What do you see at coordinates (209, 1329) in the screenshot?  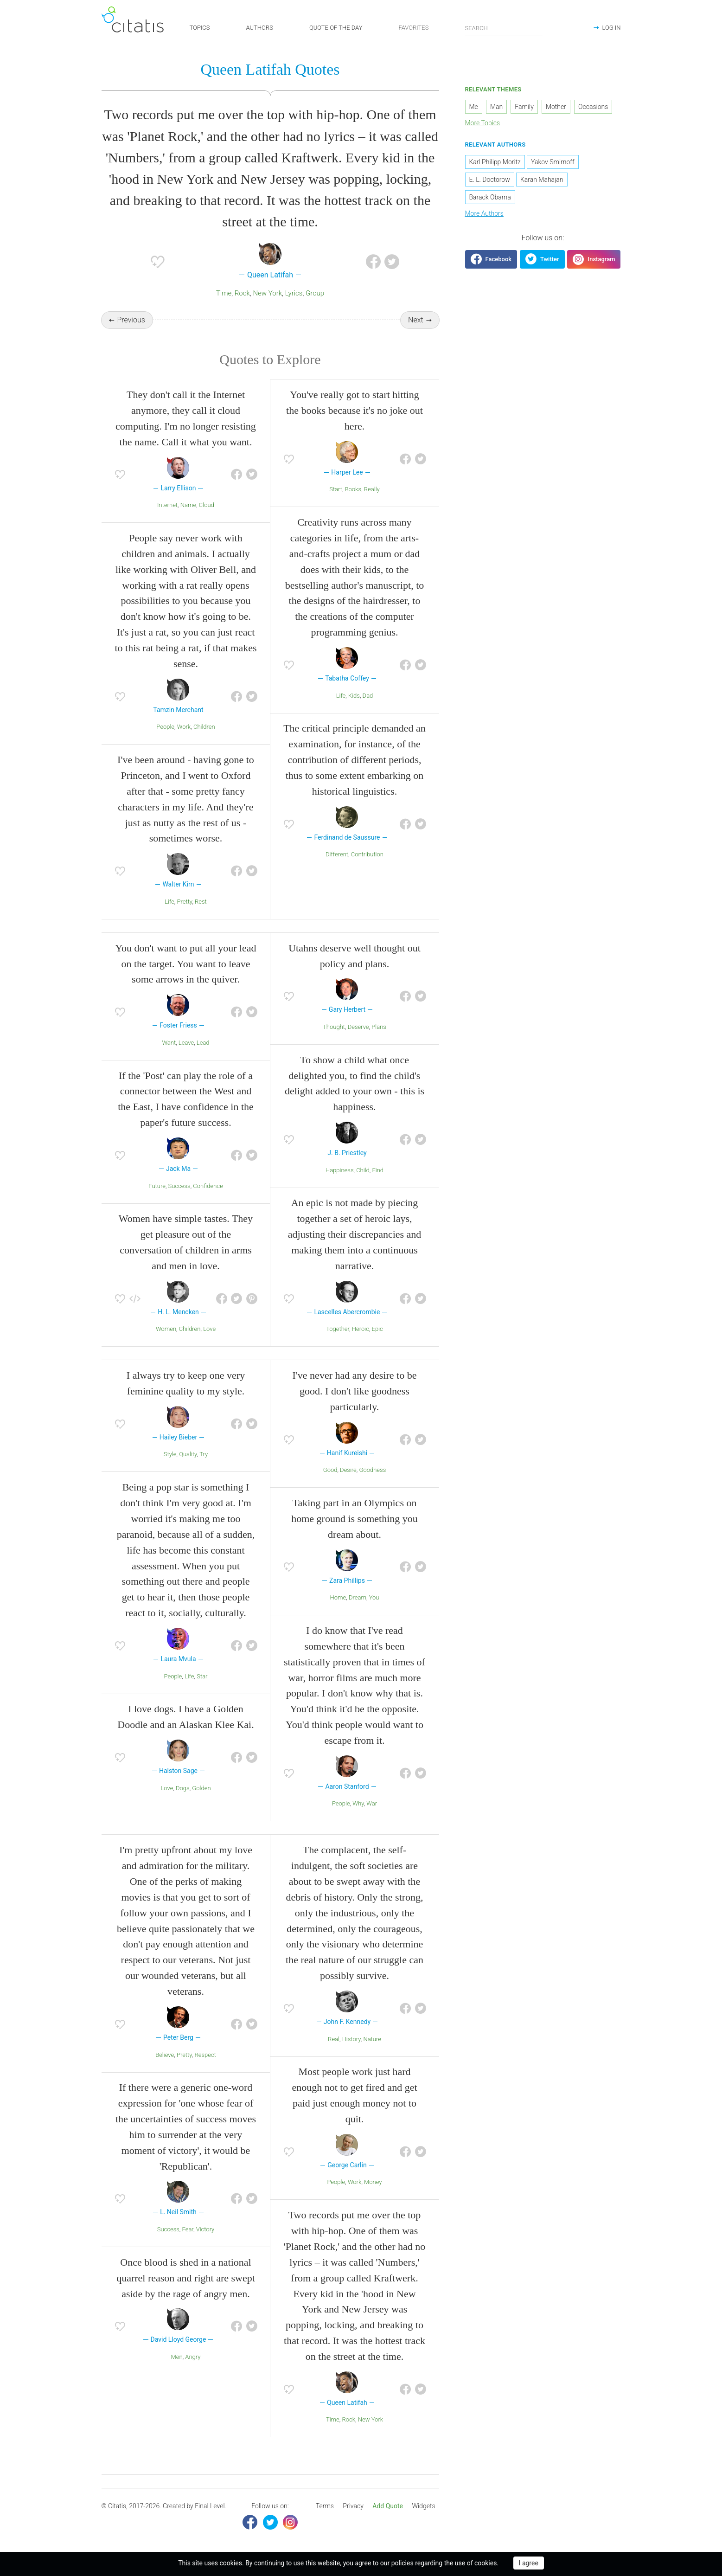 I see `Love` at bounding box center [209, 1329].